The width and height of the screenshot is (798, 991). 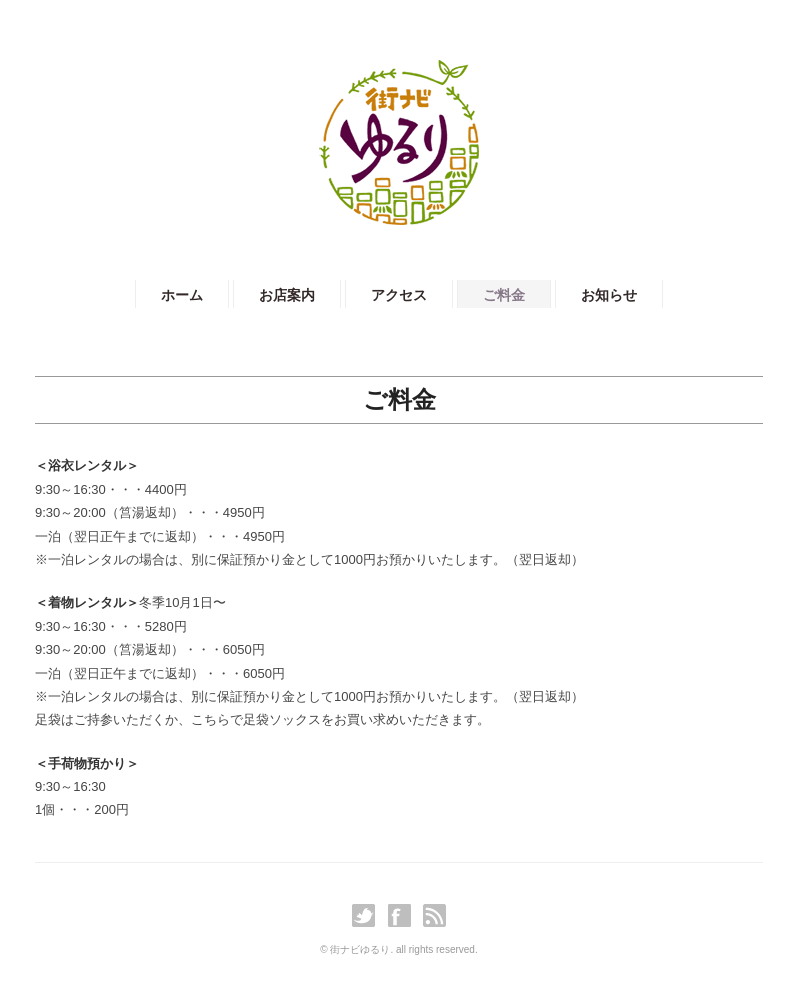 What do you see at coordinates (287, 295) in the screenshot?
I see `お店案内` at bounding box center [287, 295].